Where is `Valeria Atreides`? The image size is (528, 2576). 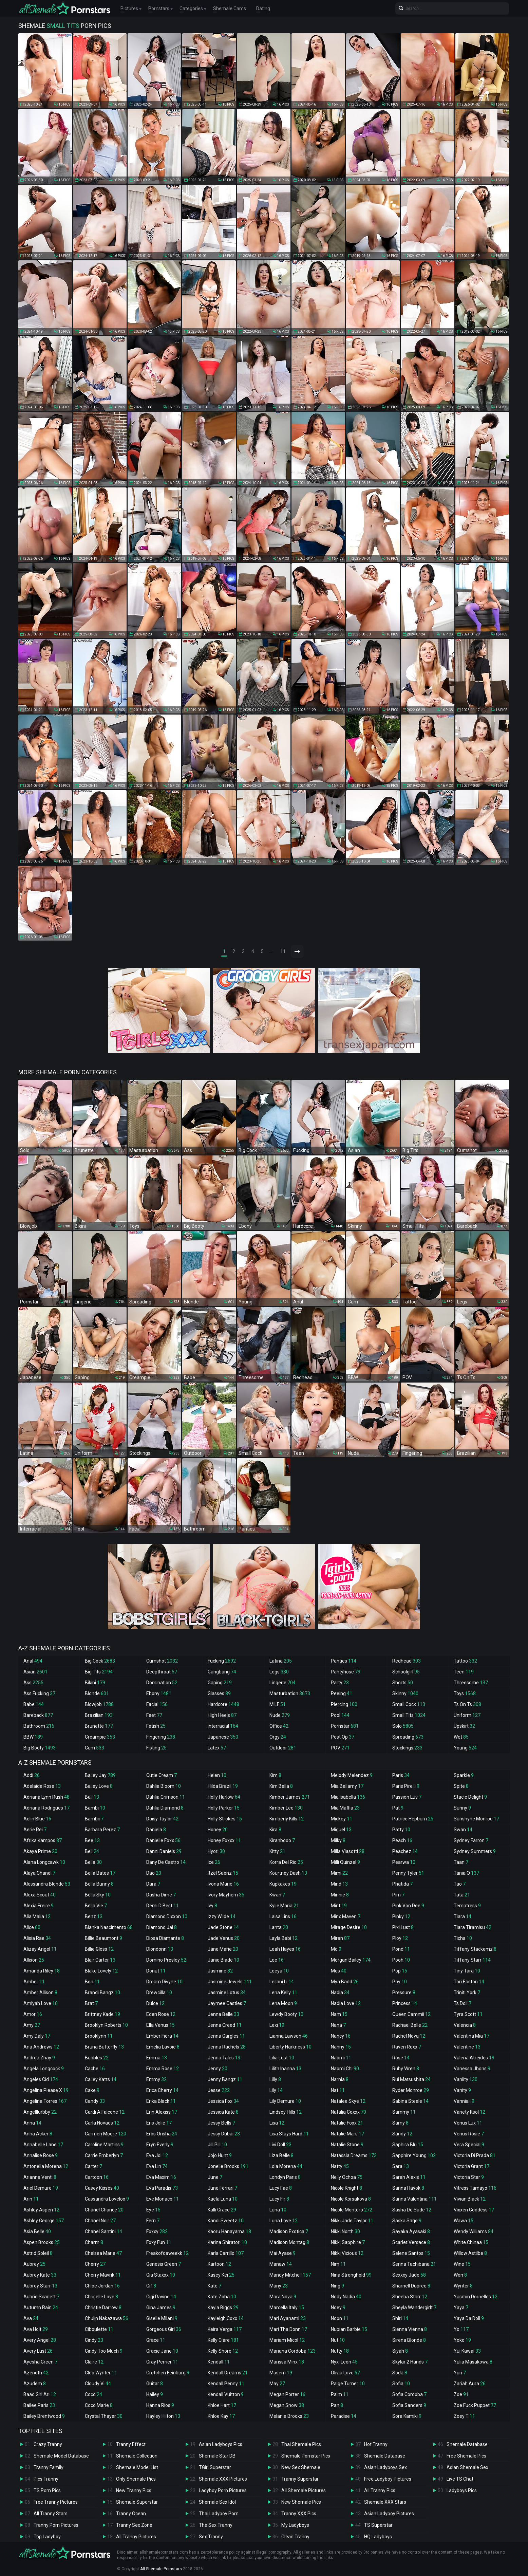
Valeria Atreides is located at coordinates (474, 2057).